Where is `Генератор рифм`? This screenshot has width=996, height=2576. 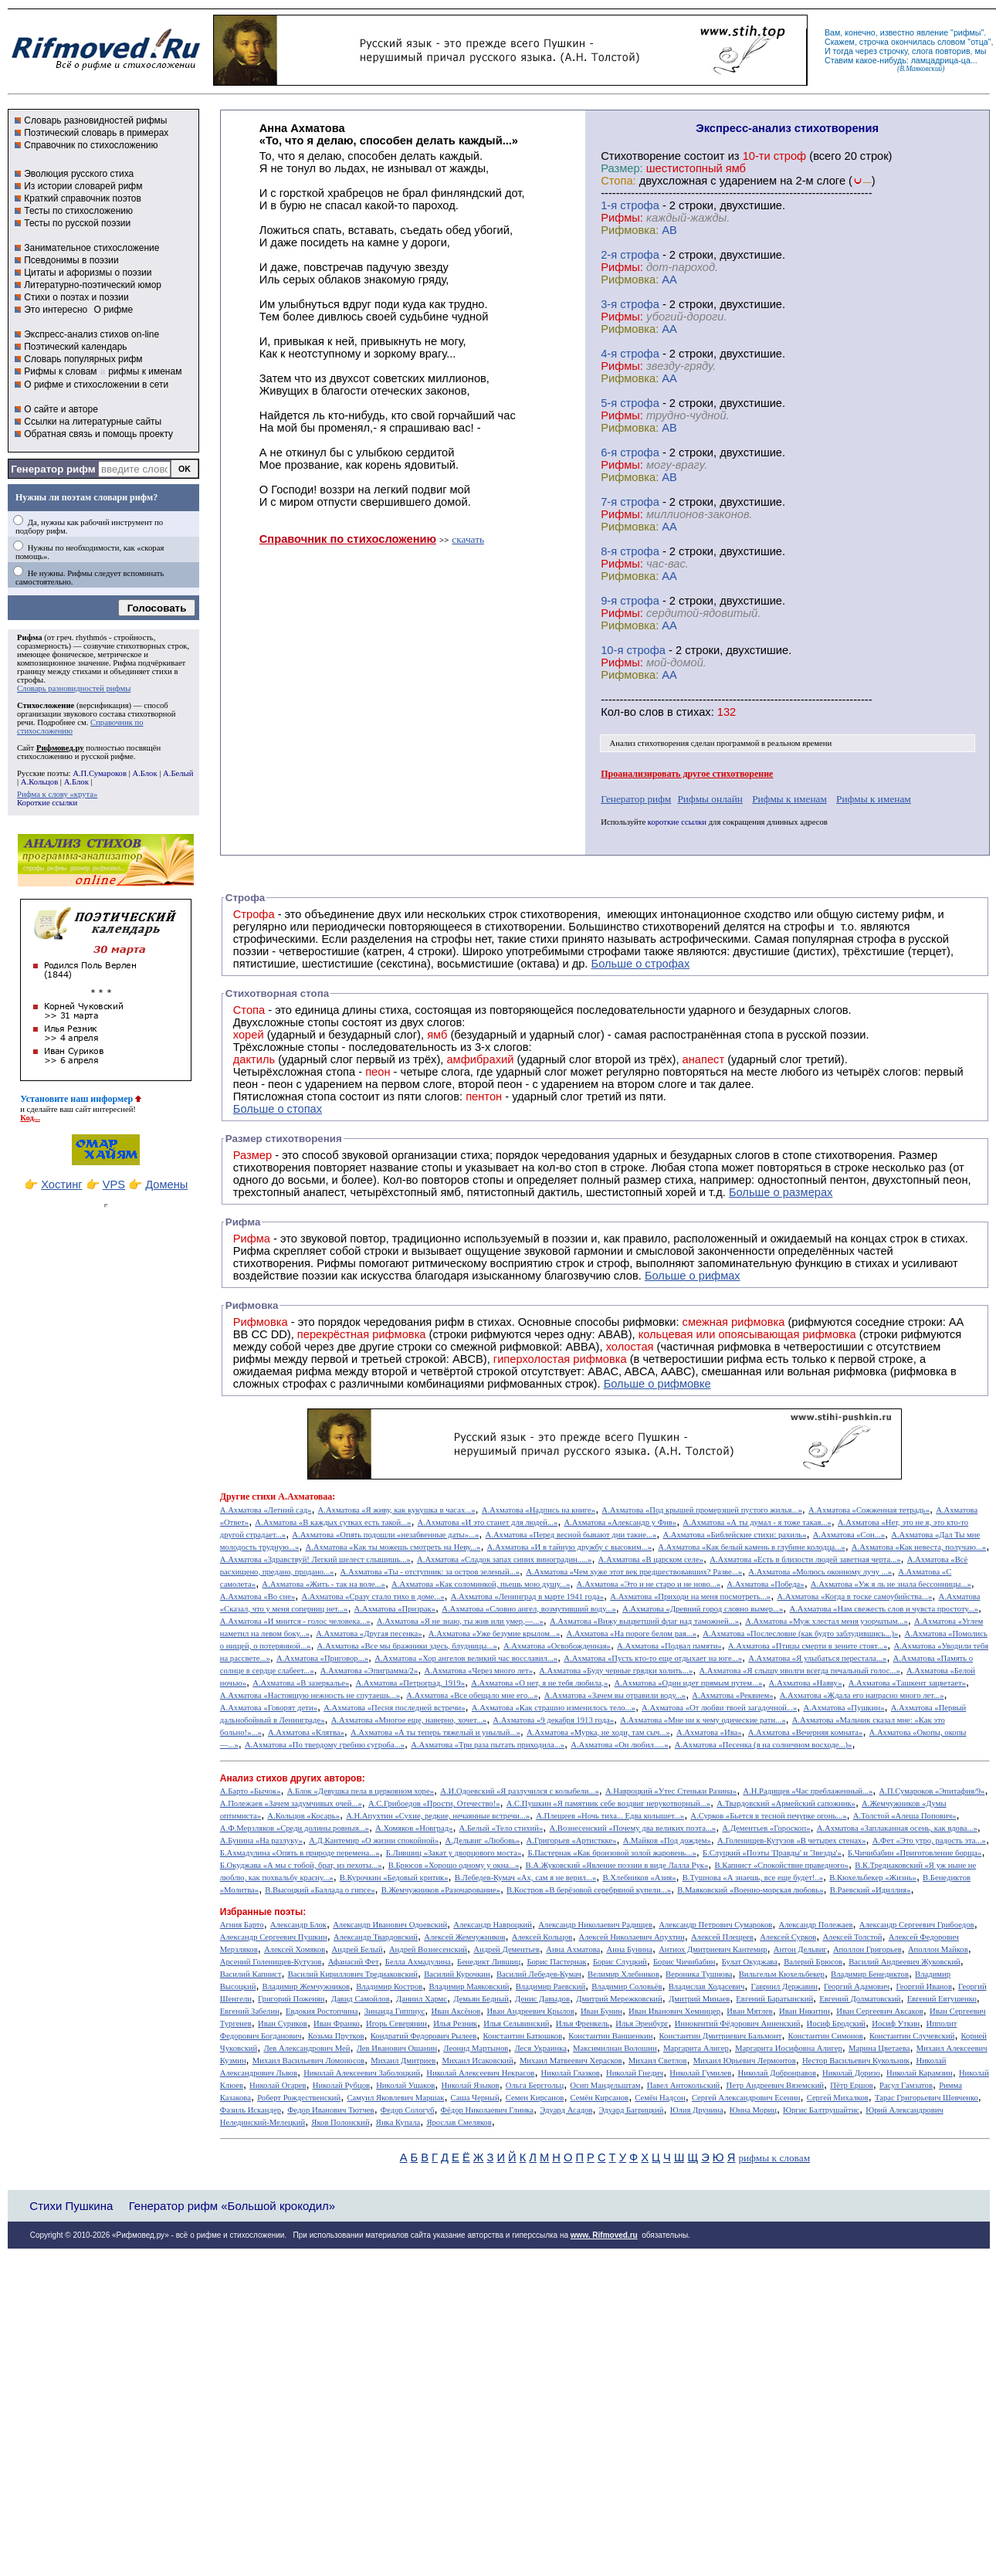
Генератор рифм is located at coordinates (53, 469).